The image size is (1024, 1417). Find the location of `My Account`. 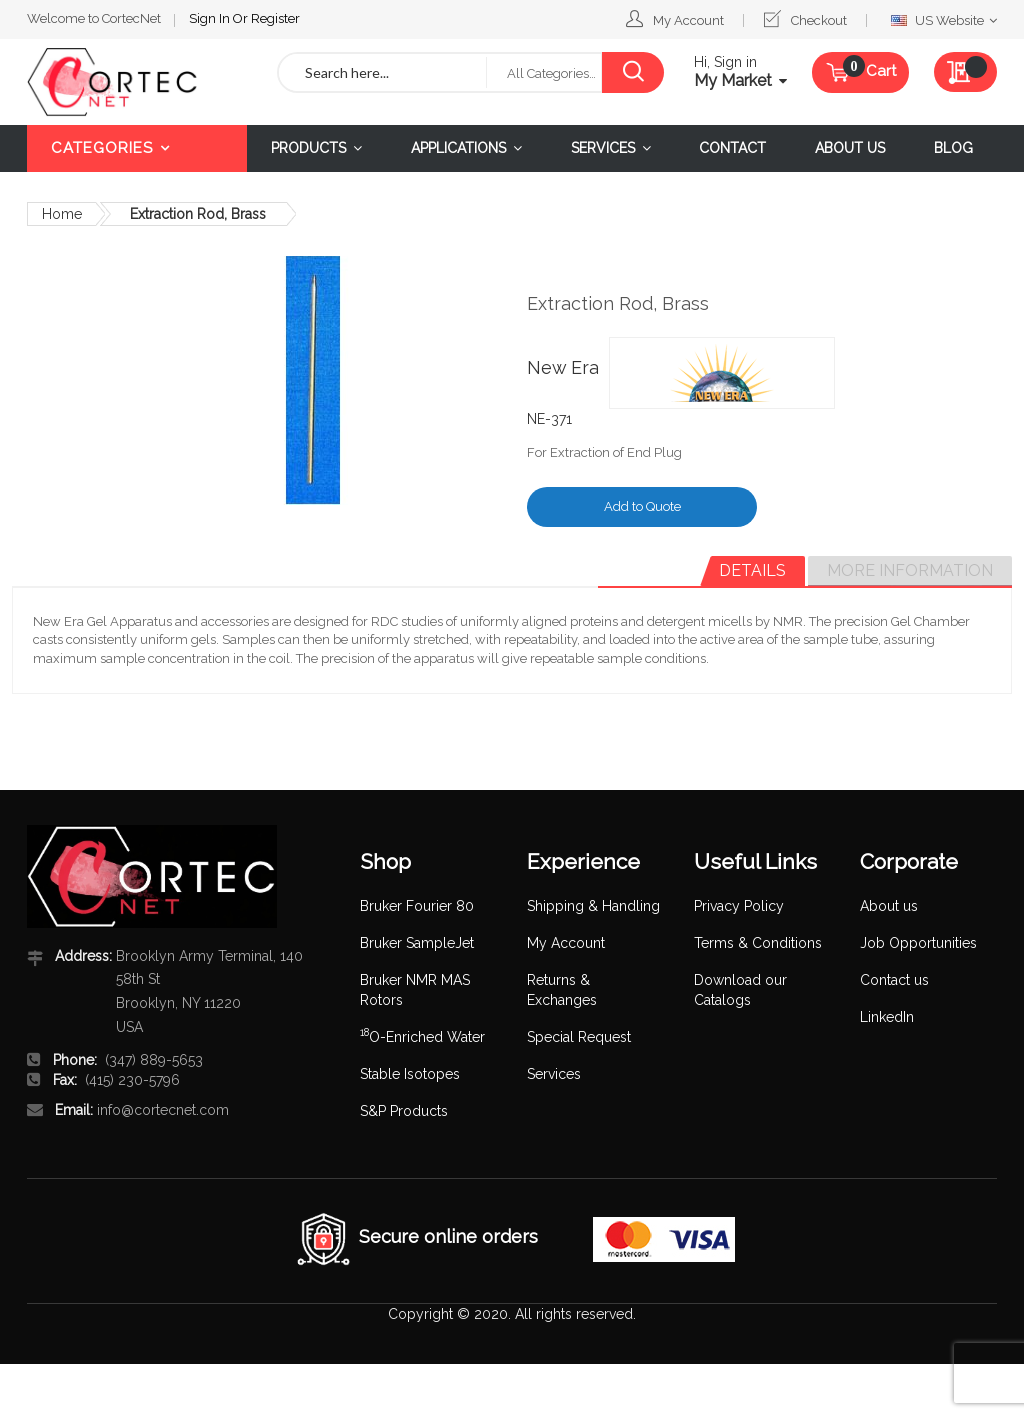

My Account is located at coordinates (688, 20).